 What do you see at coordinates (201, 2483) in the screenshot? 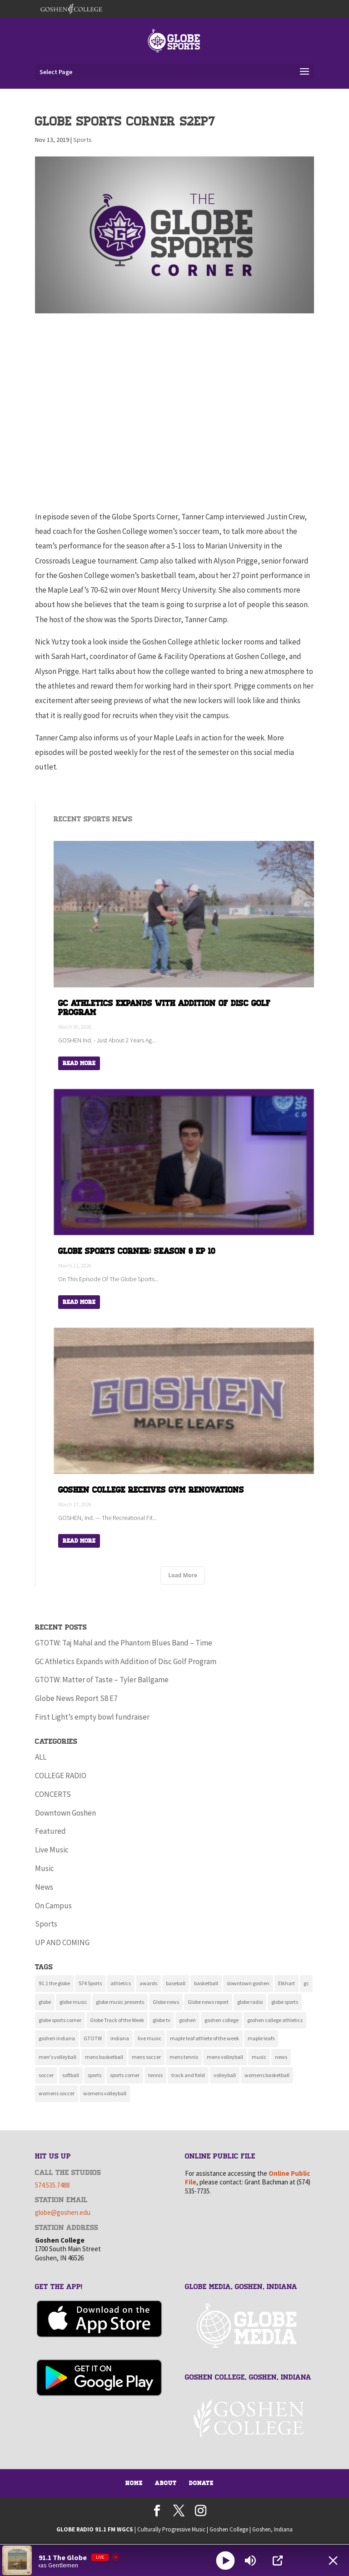
I see `Donate` at bounding box center [201, 2483].